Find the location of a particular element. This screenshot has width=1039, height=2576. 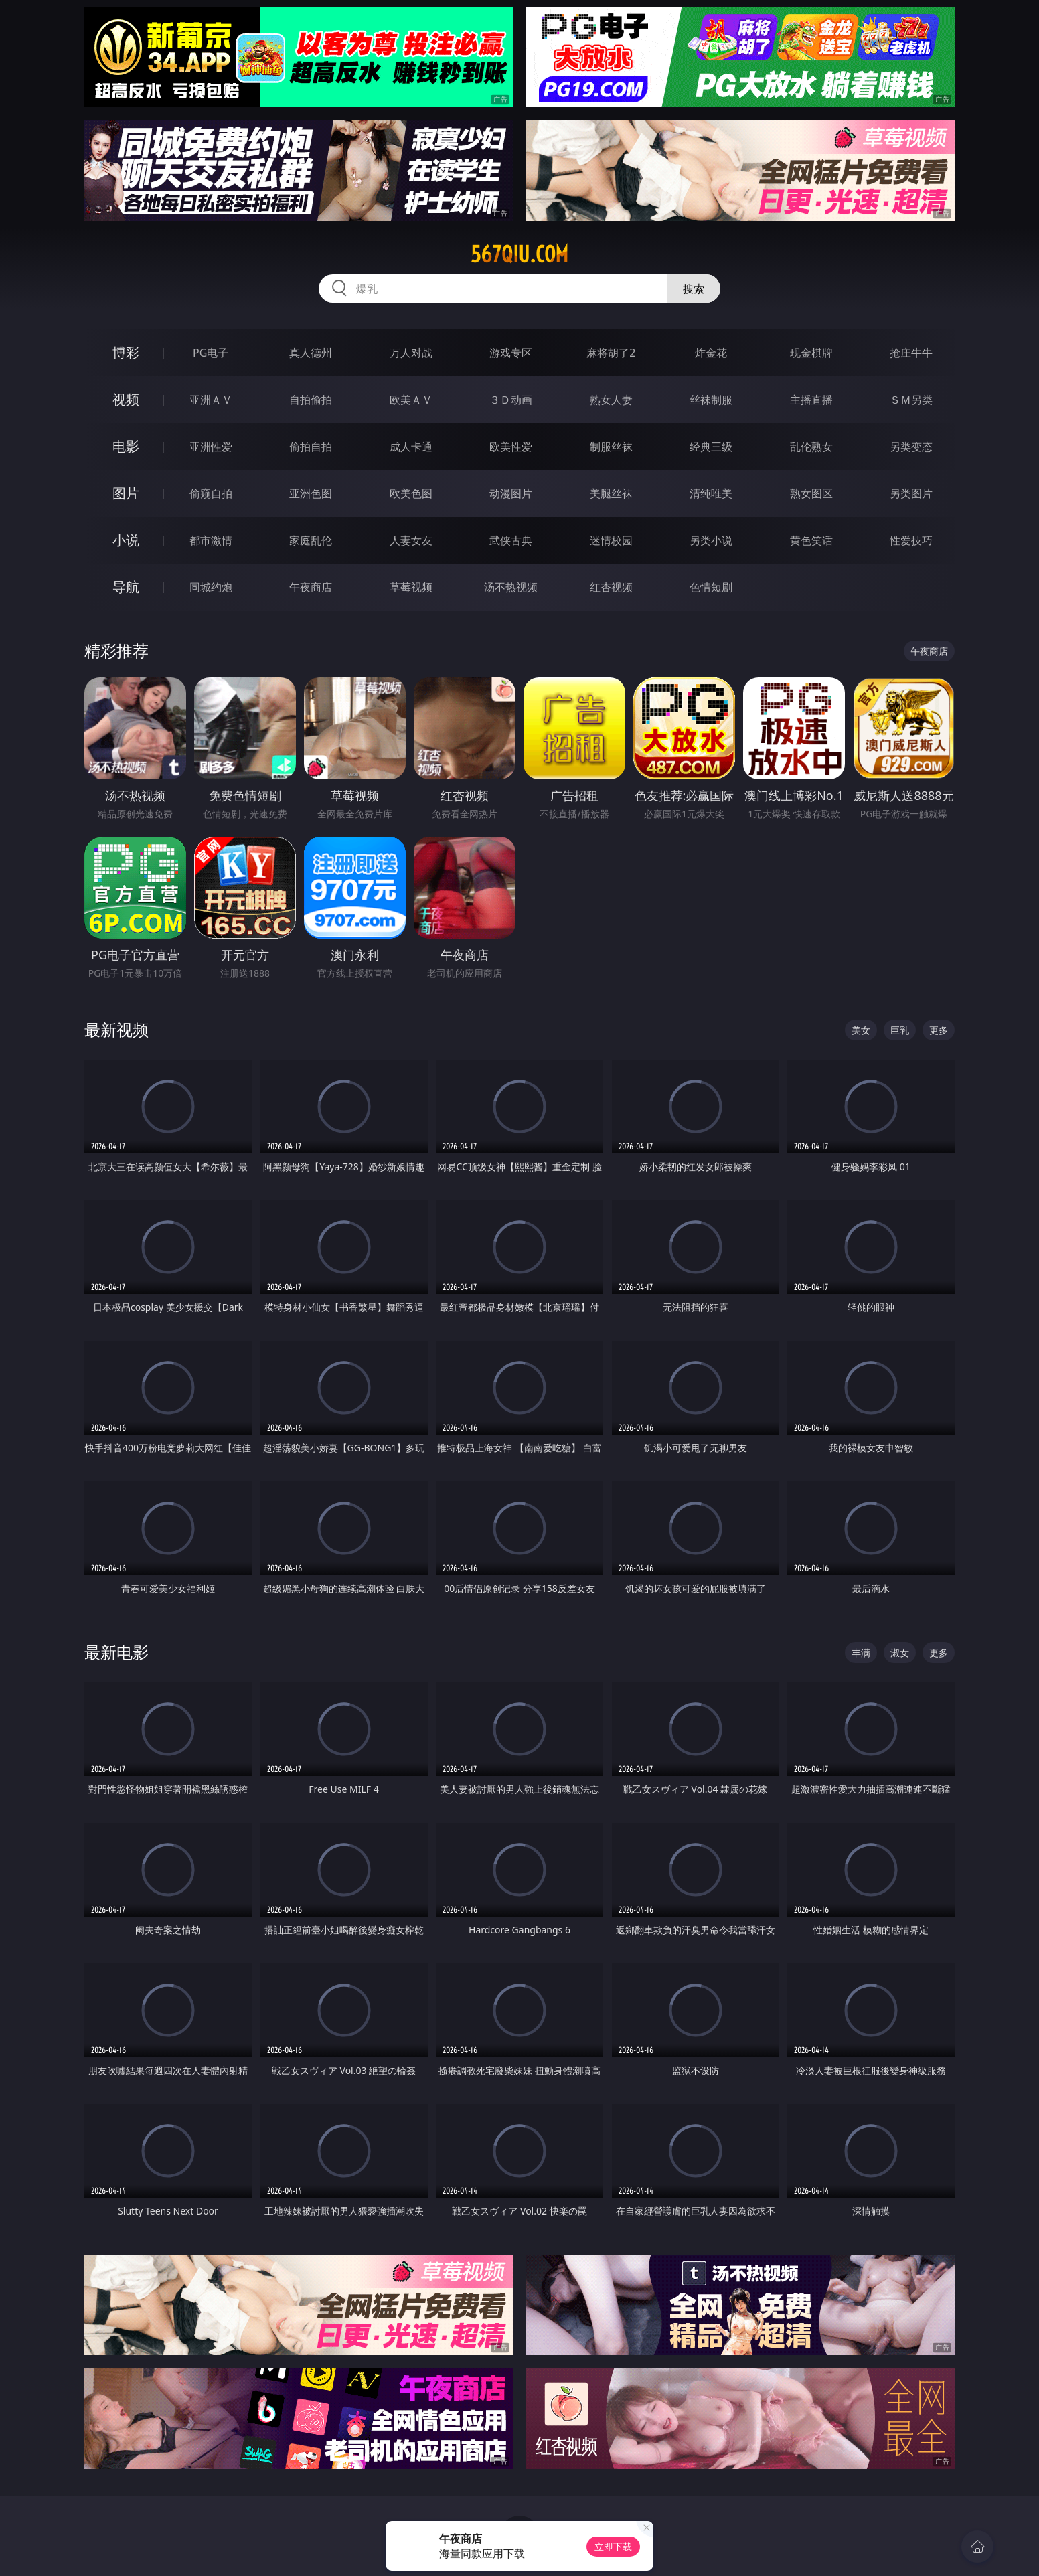

美女 is located at coordinates (861, 1030).